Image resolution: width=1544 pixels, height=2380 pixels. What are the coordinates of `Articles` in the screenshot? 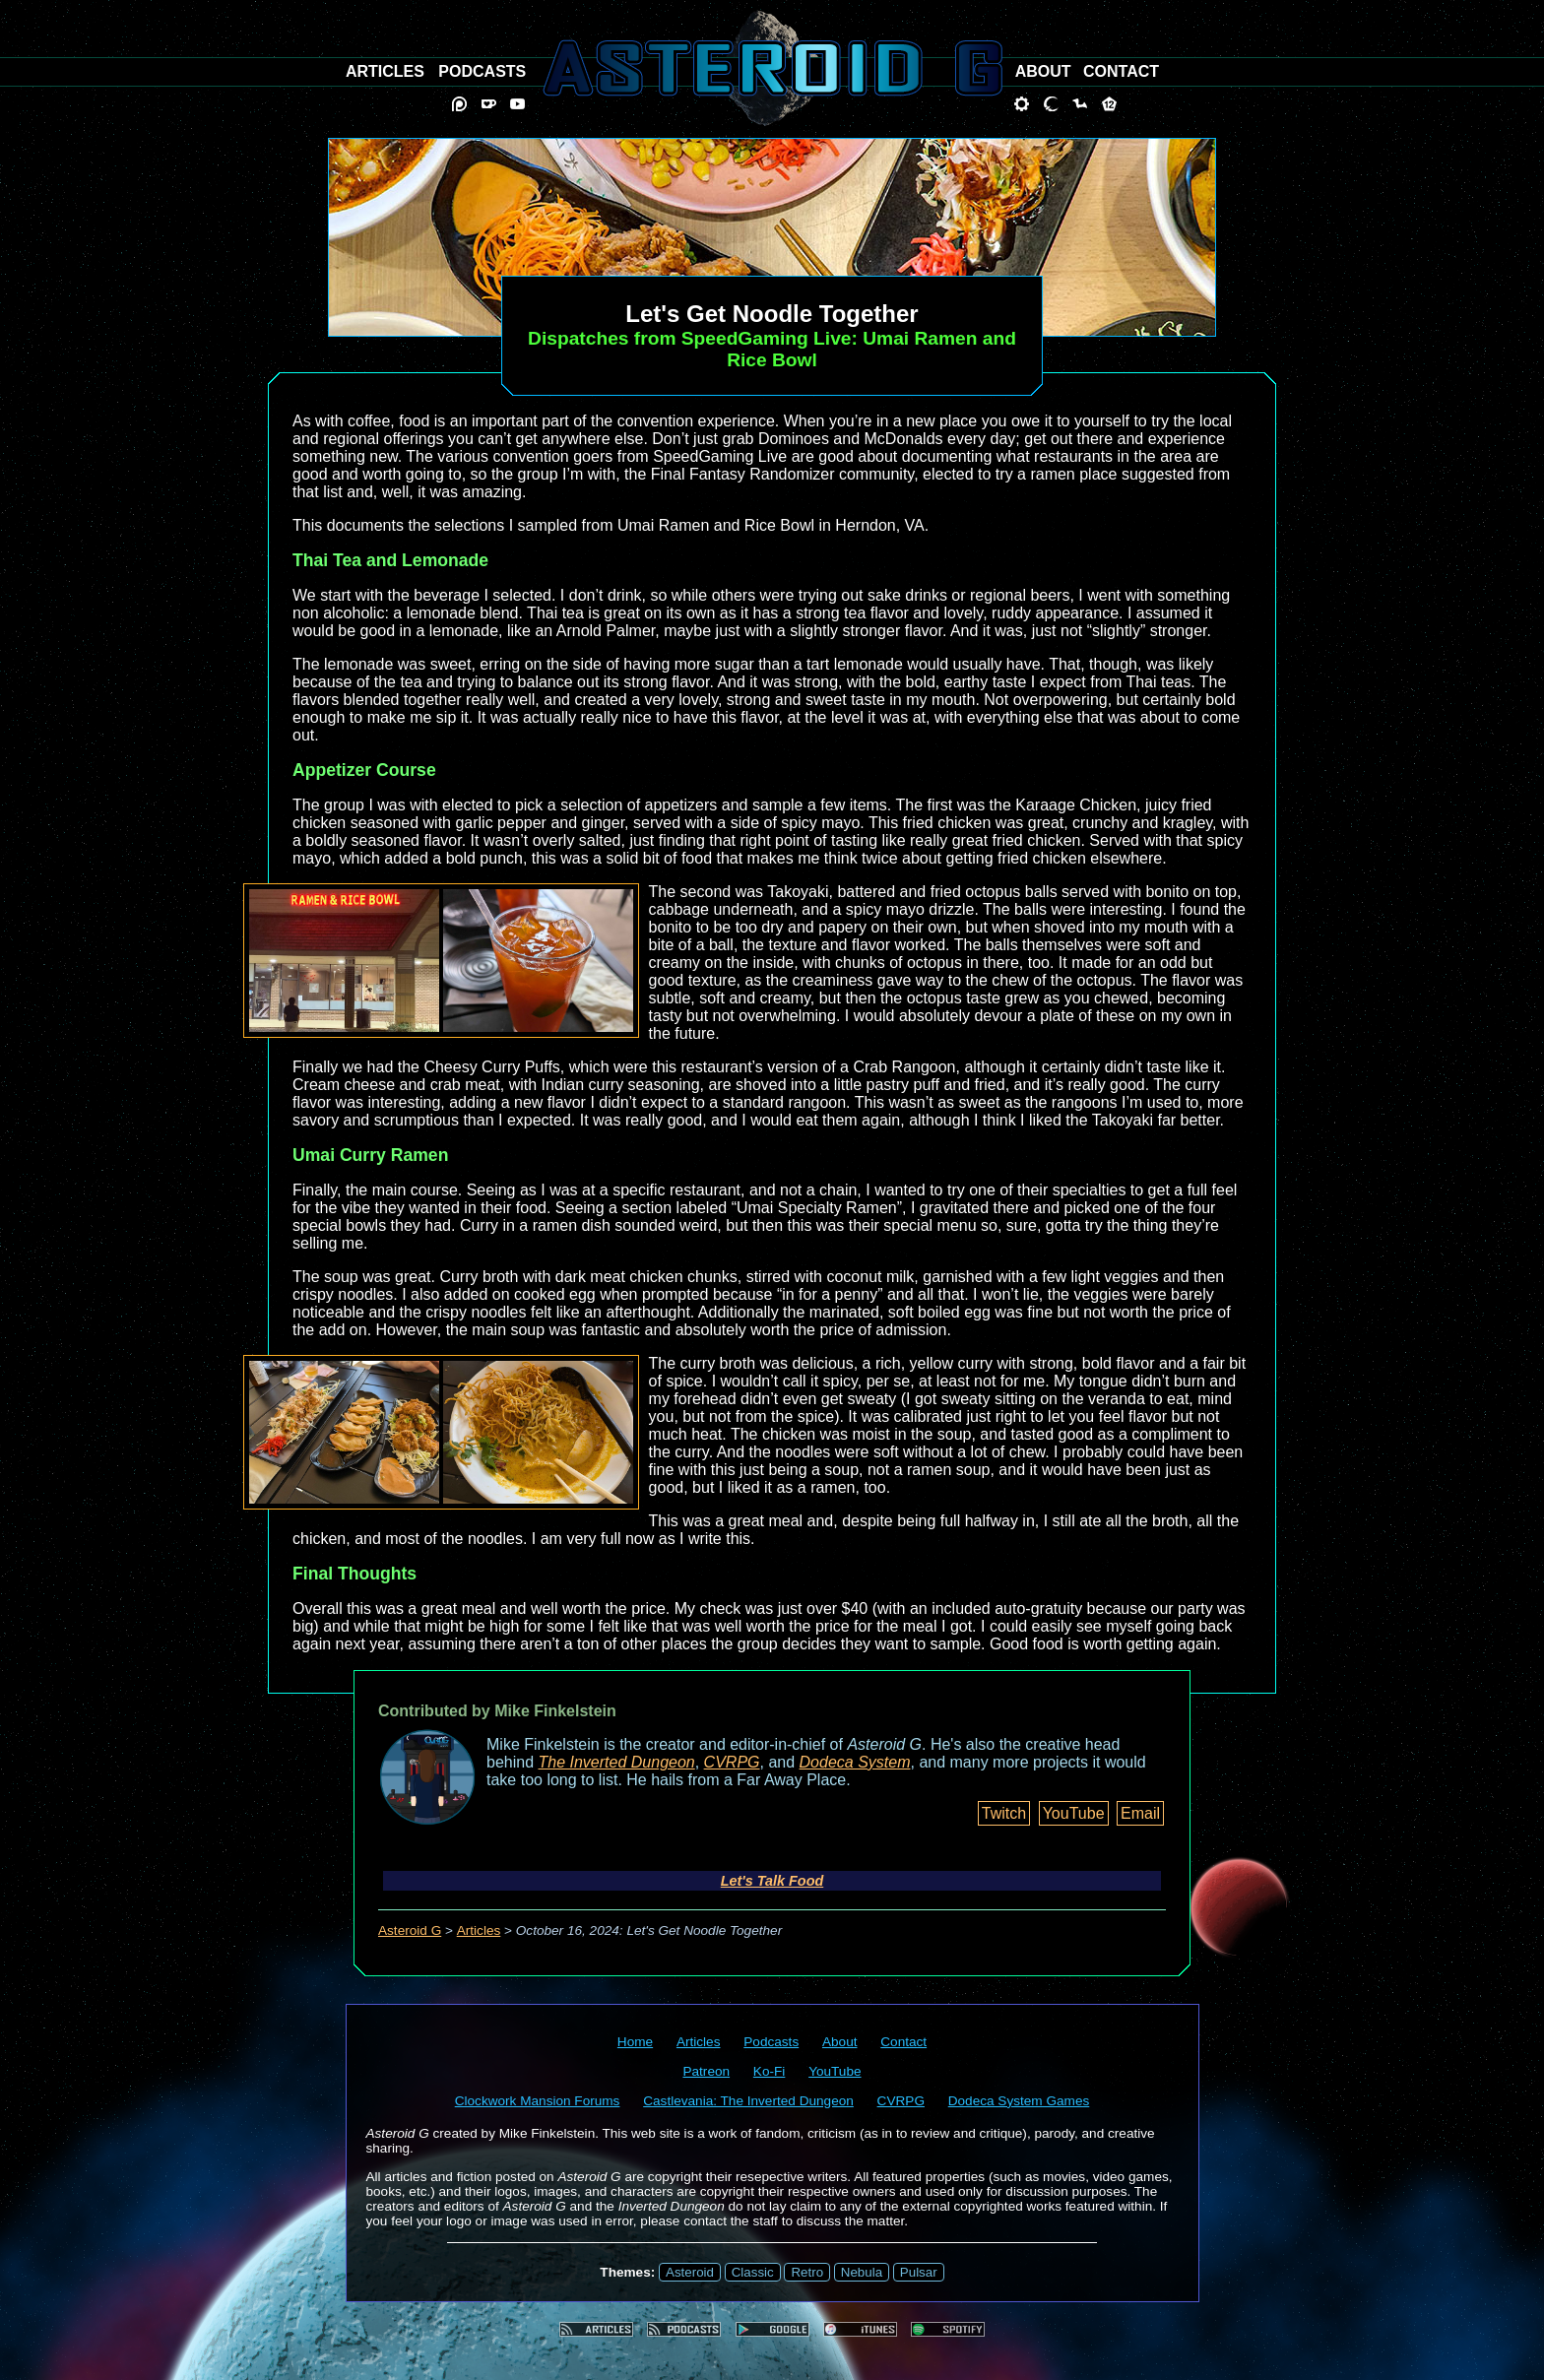 It's located at (479, 1930).